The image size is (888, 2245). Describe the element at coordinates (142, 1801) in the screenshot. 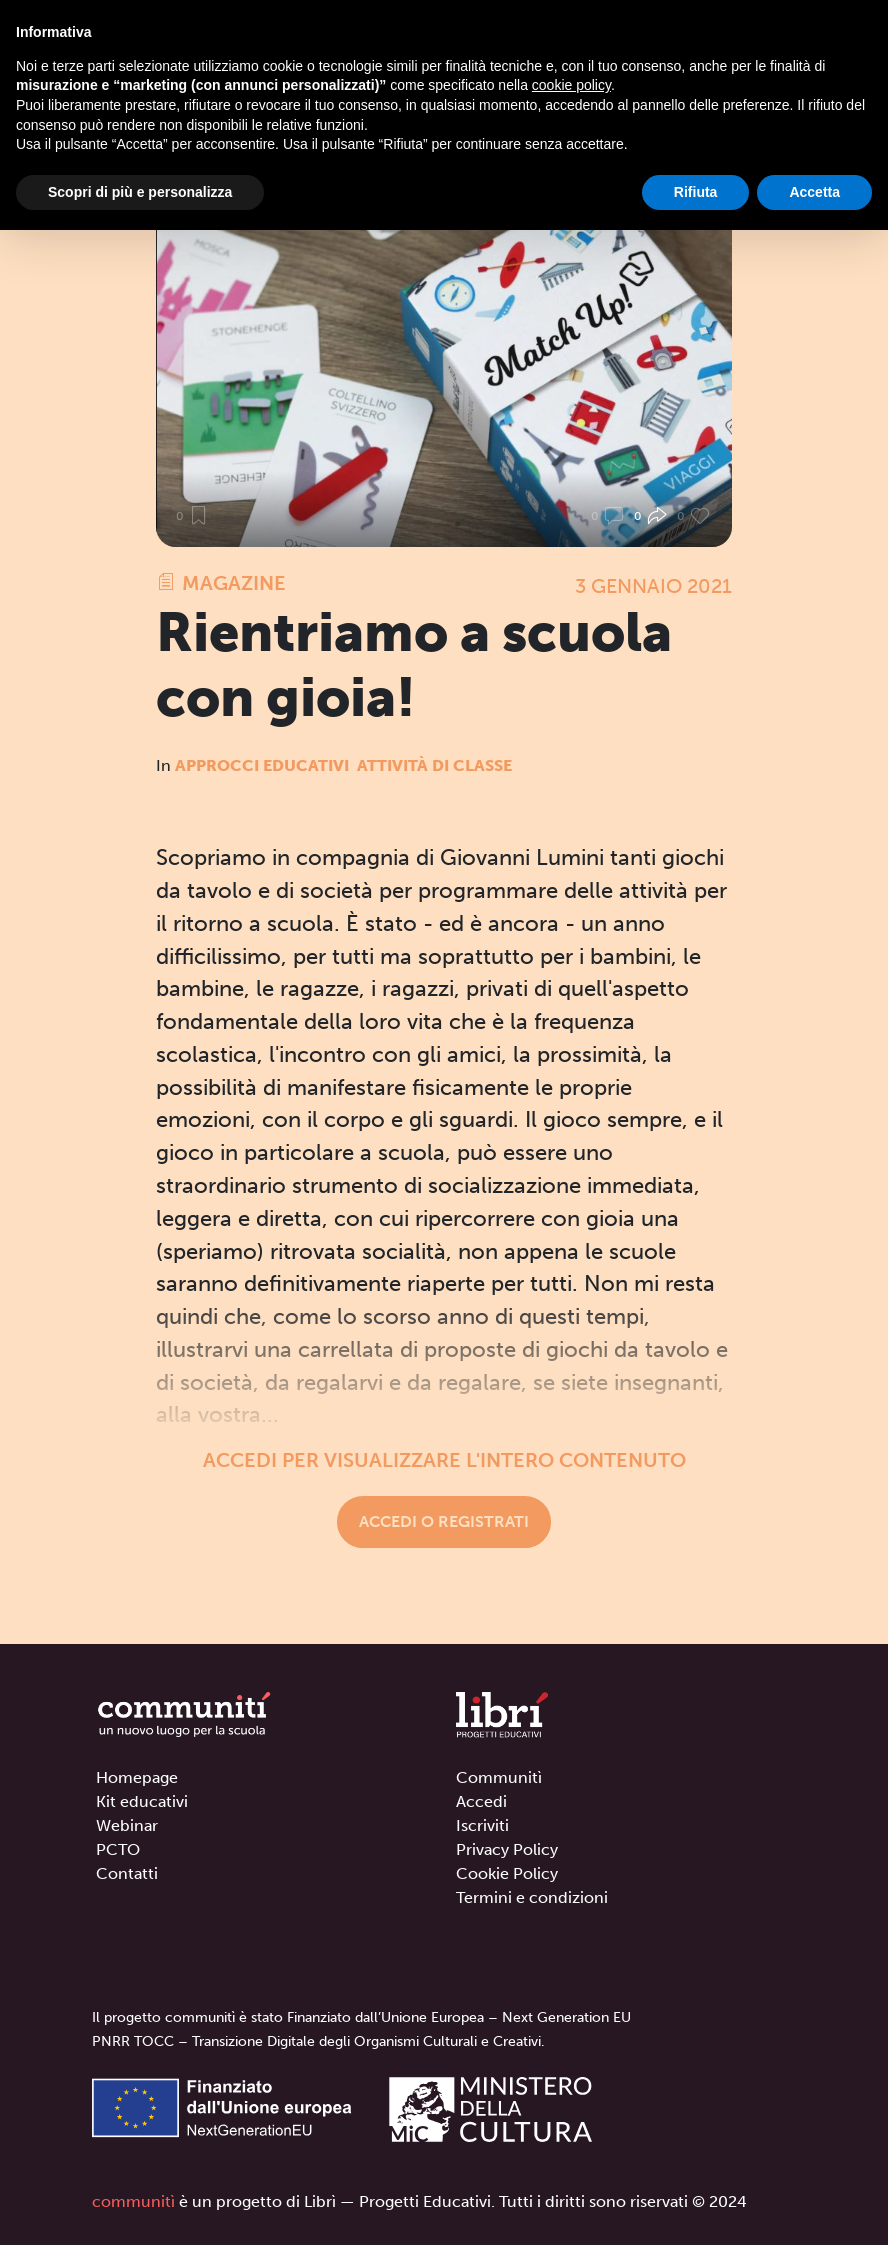

I see `Kit educativi` at that location.